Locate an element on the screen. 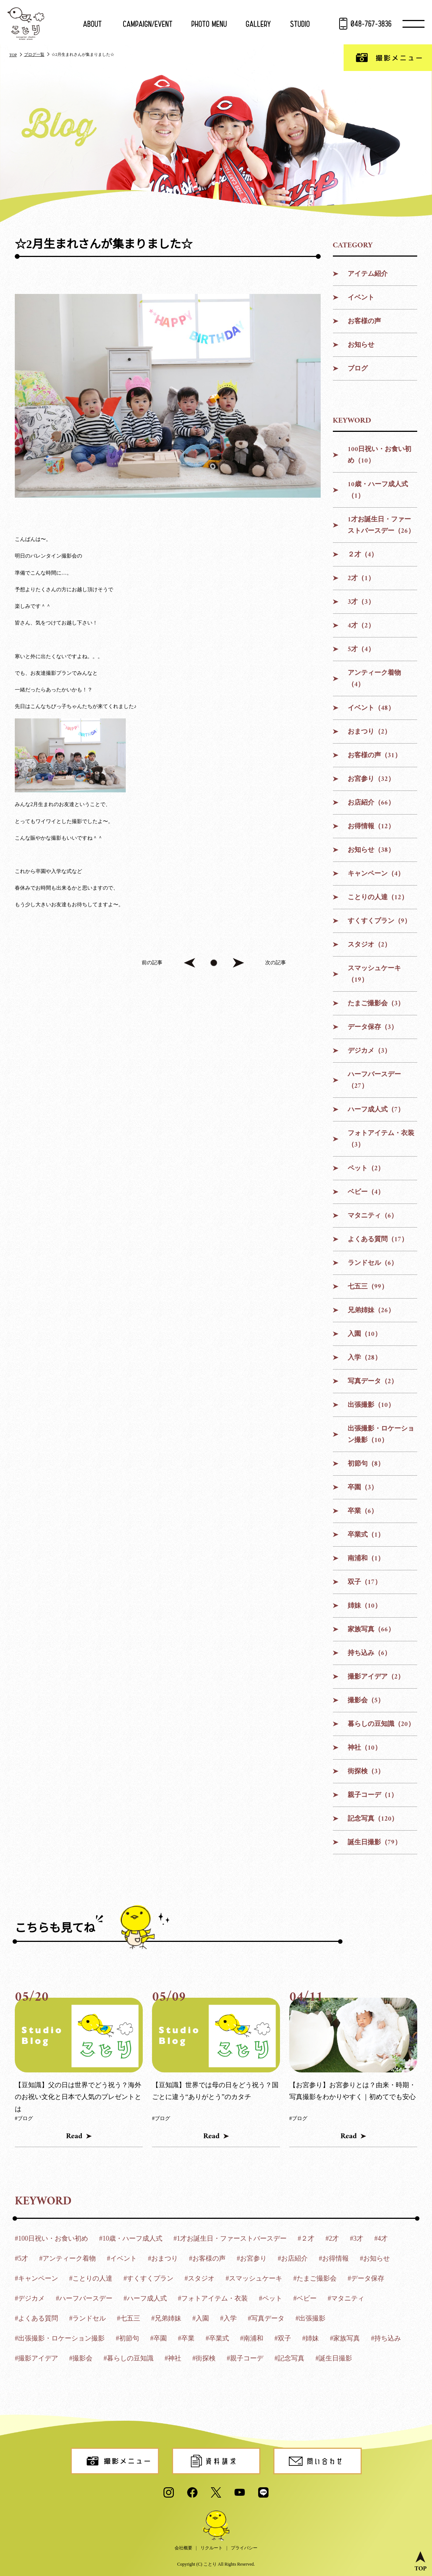  TOP is located at coordinates (13, 55).